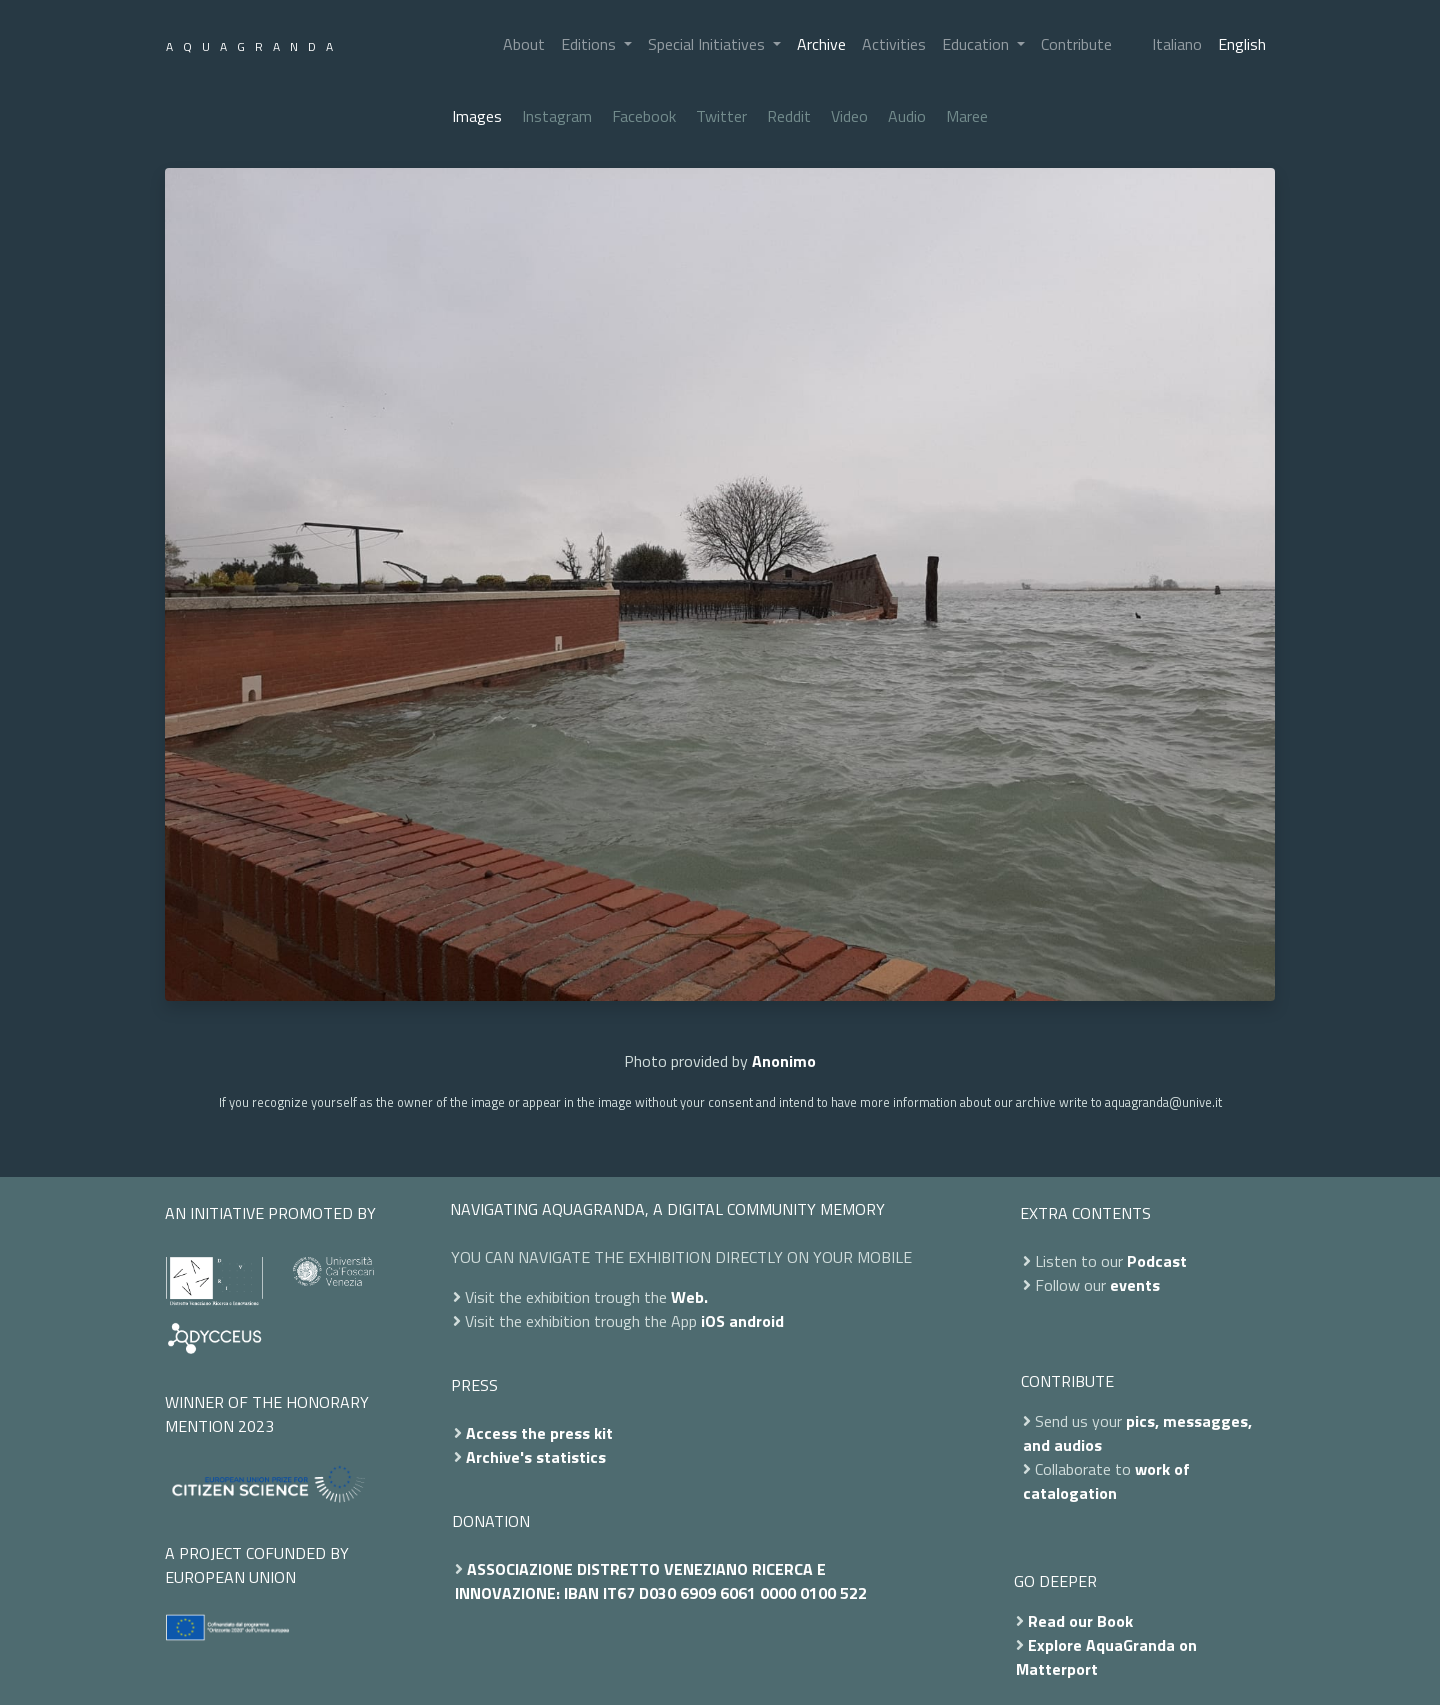  Describe the element at coordinates (524, 44) in the screenshot. I see `About` at that location.